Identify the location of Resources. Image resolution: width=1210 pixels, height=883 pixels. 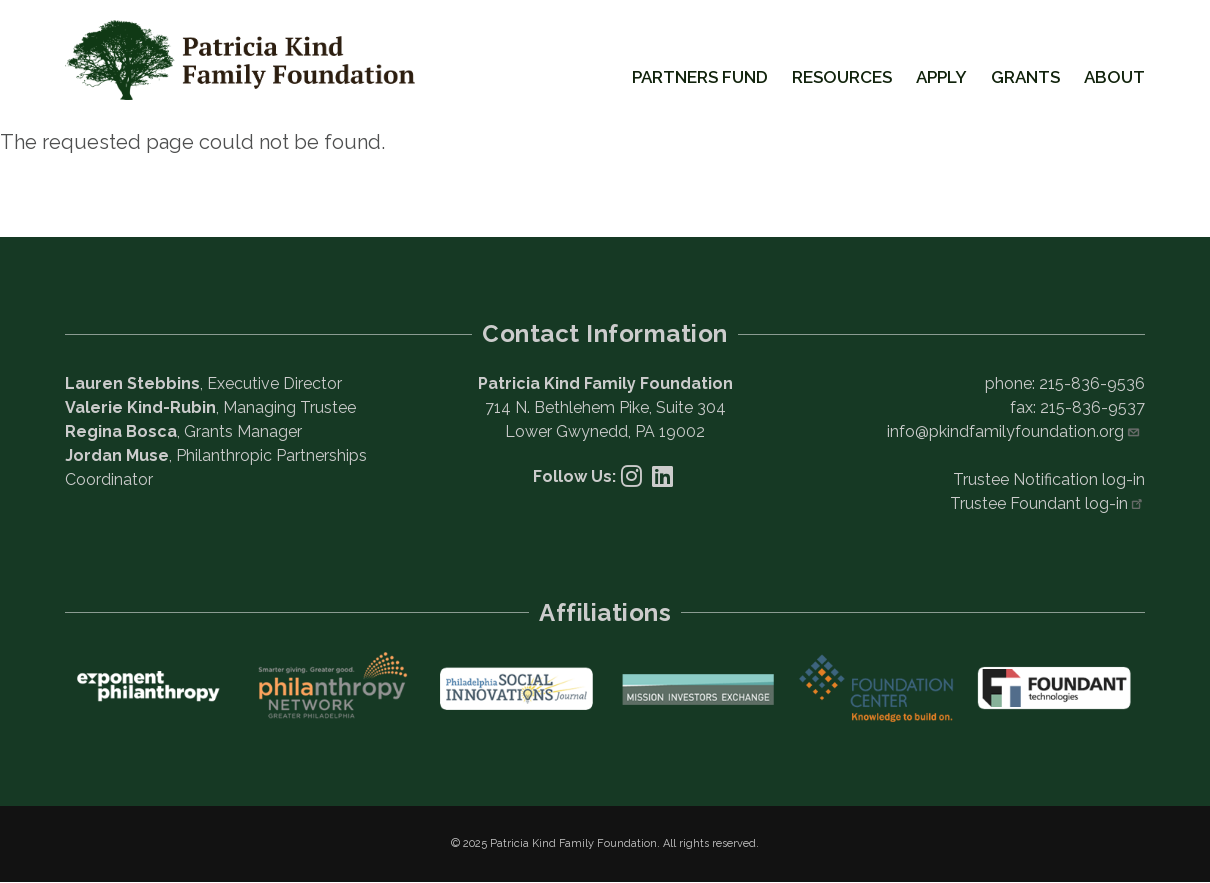
(842, 77).